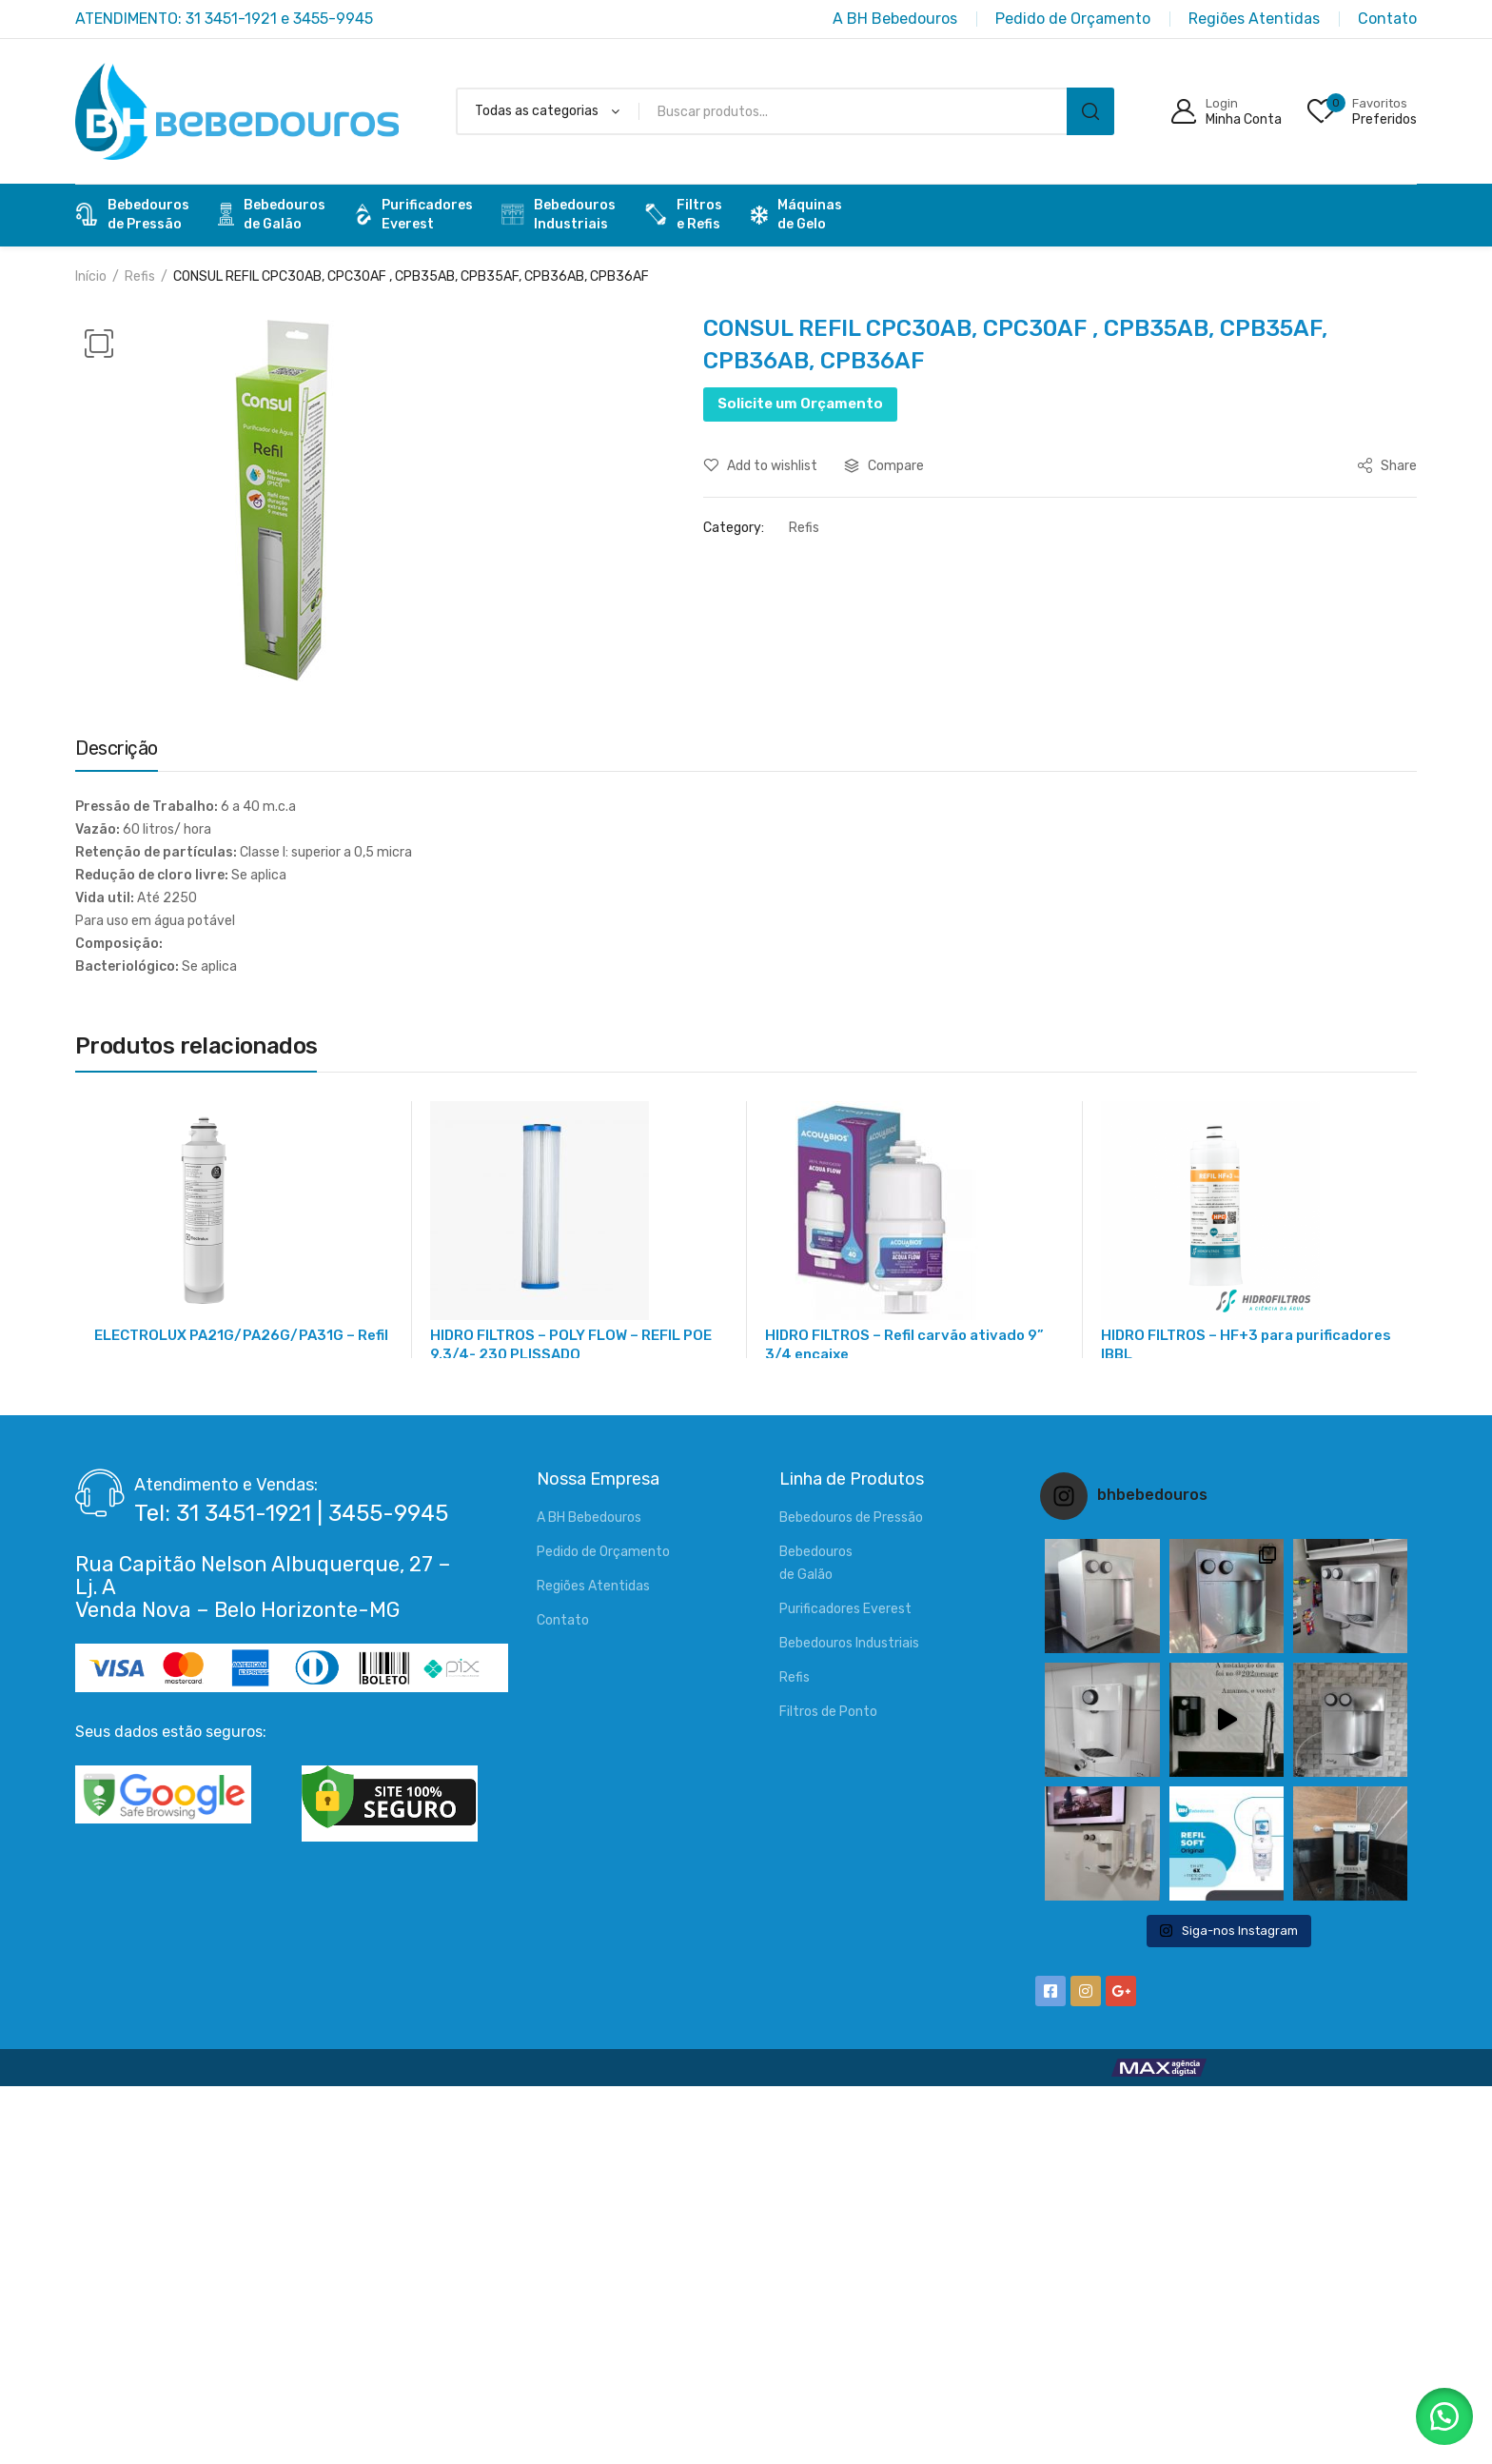  What do you see at coordinates (1444, 2416) in the screenshot?
I see `[button]` at bounding box center [1444, 2416].